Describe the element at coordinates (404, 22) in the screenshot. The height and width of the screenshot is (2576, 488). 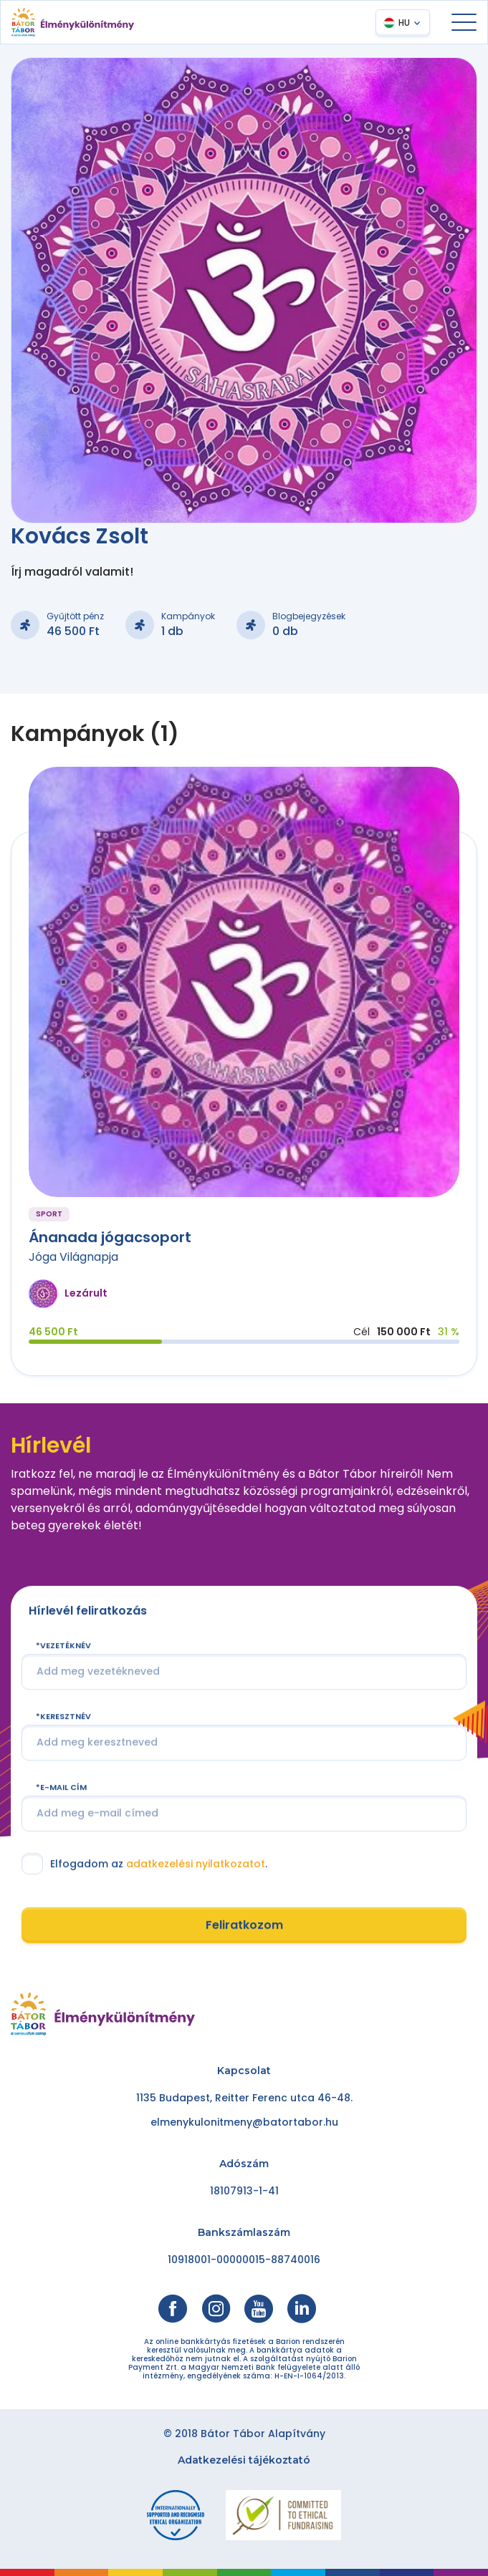
I see `HU` at that location.